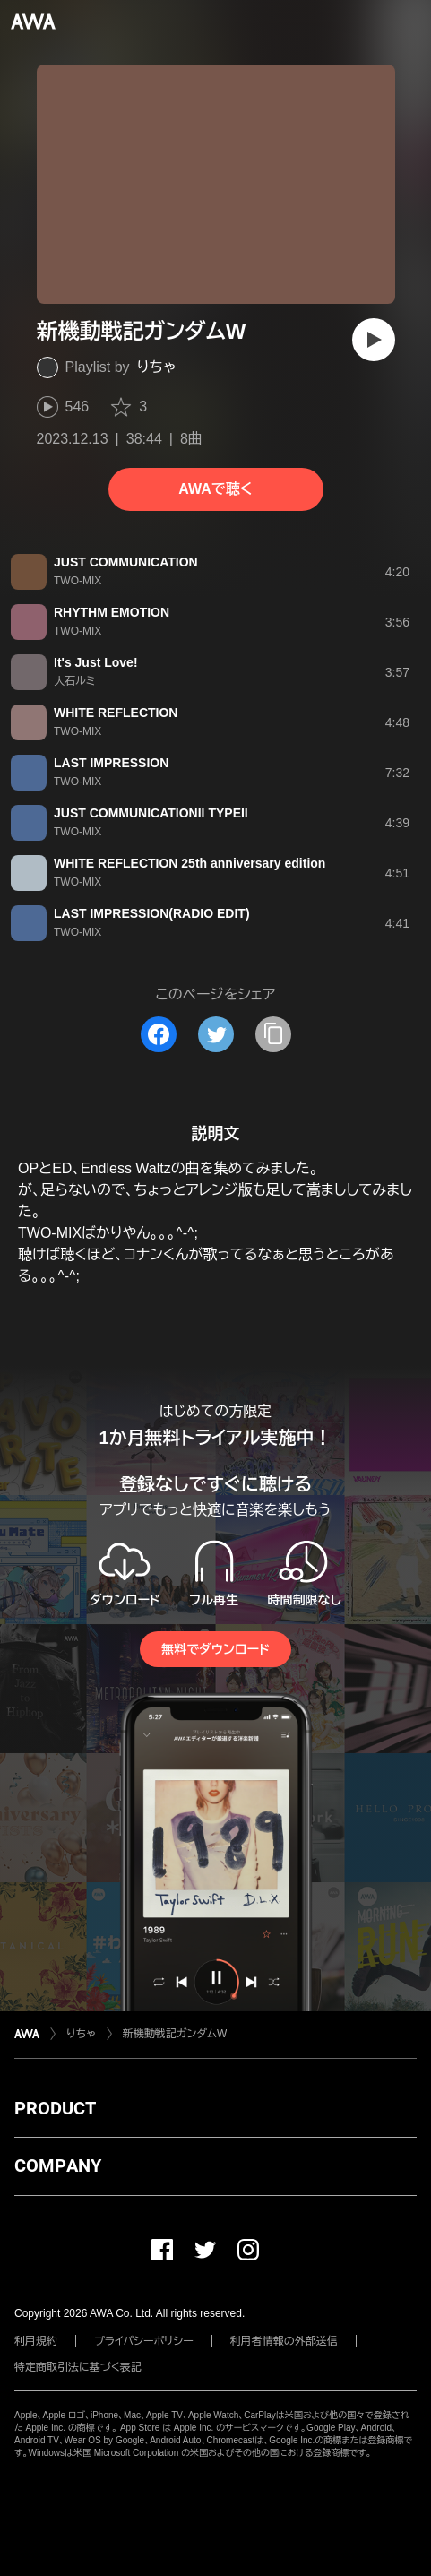 The height and width of the screenshot is (2576, 431). What do you see at coordinates (144, 2341) in the screenshot?
I see `プライバシーポリシー` at bounding box center [144, 2341].